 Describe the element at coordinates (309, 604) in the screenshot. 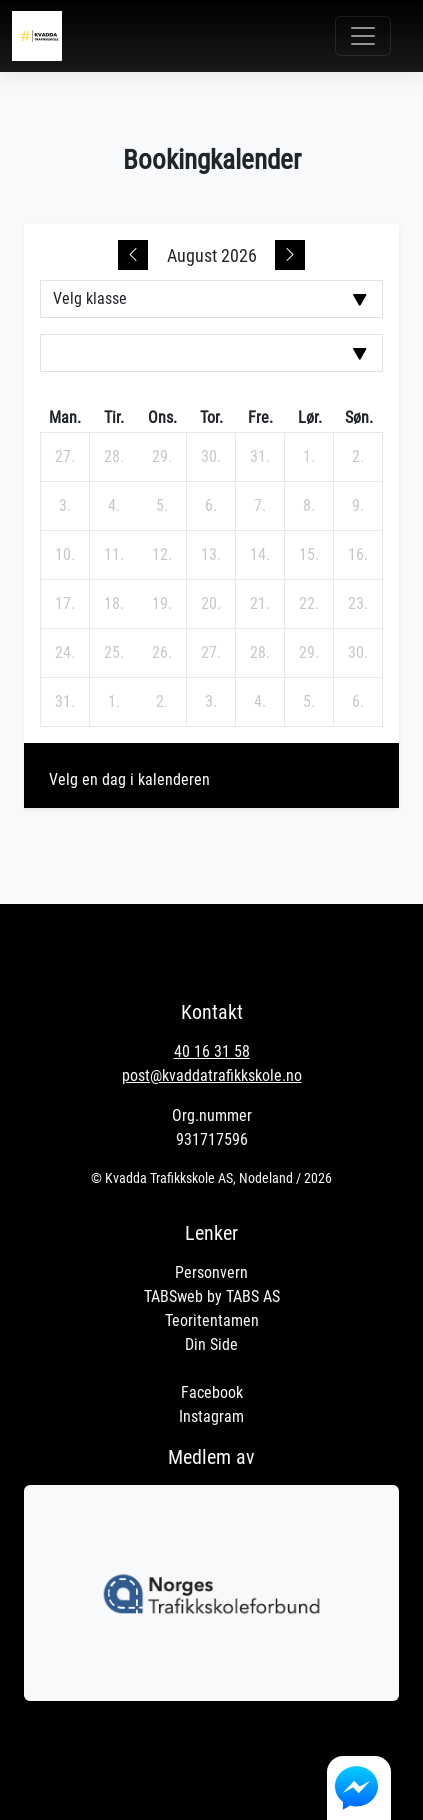

I see `[22. august 2026]` at that location.